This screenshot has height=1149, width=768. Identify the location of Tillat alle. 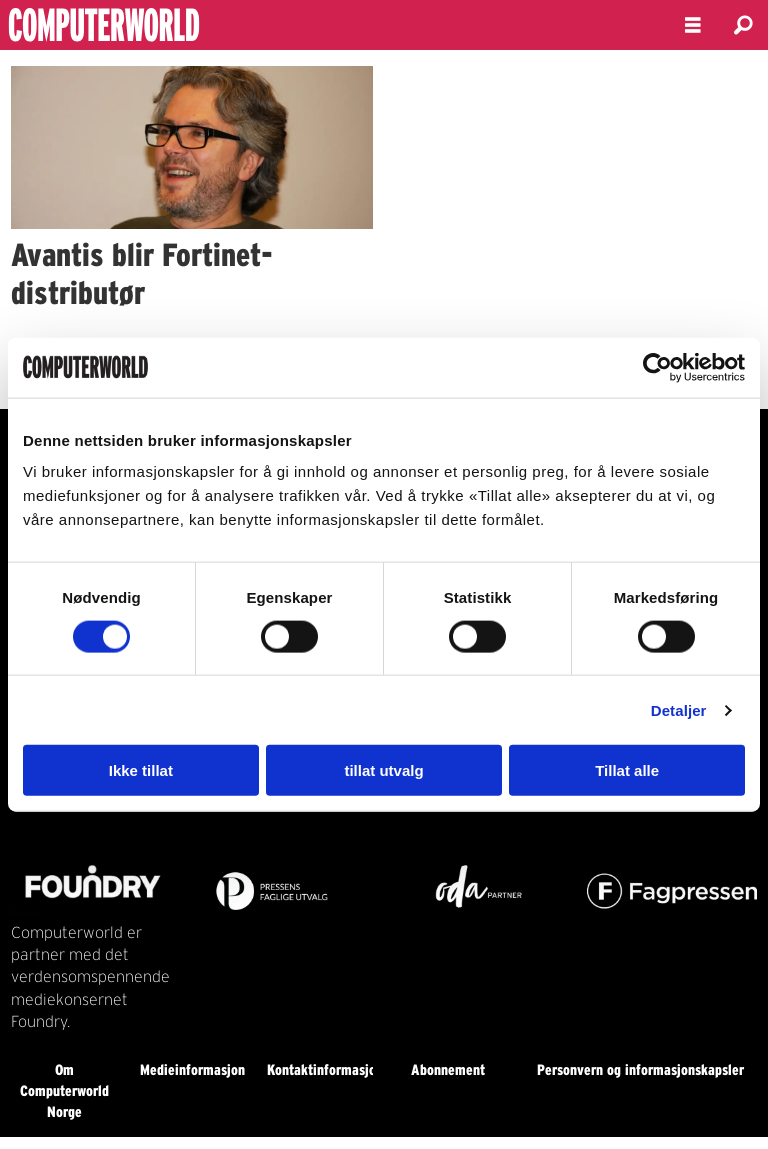
(627, 770).